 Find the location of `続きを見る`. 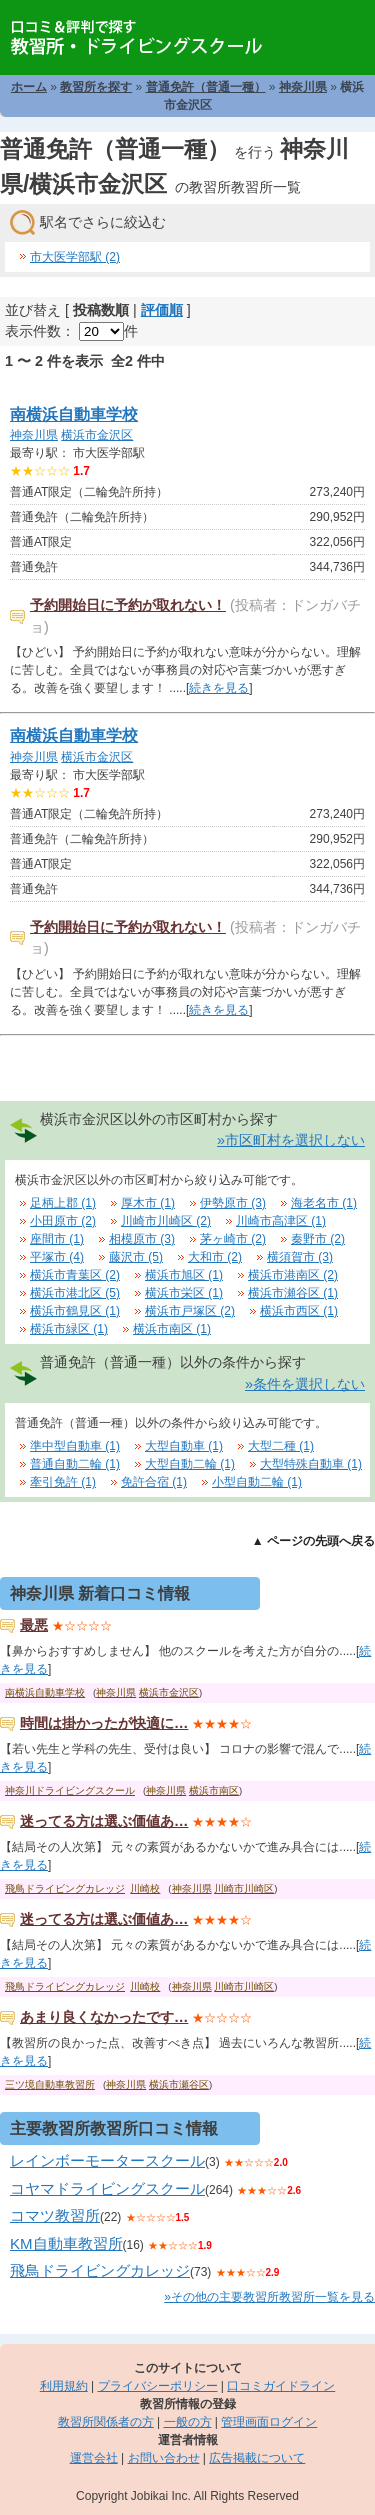

続きを見る is located at coordinates (219, 688).